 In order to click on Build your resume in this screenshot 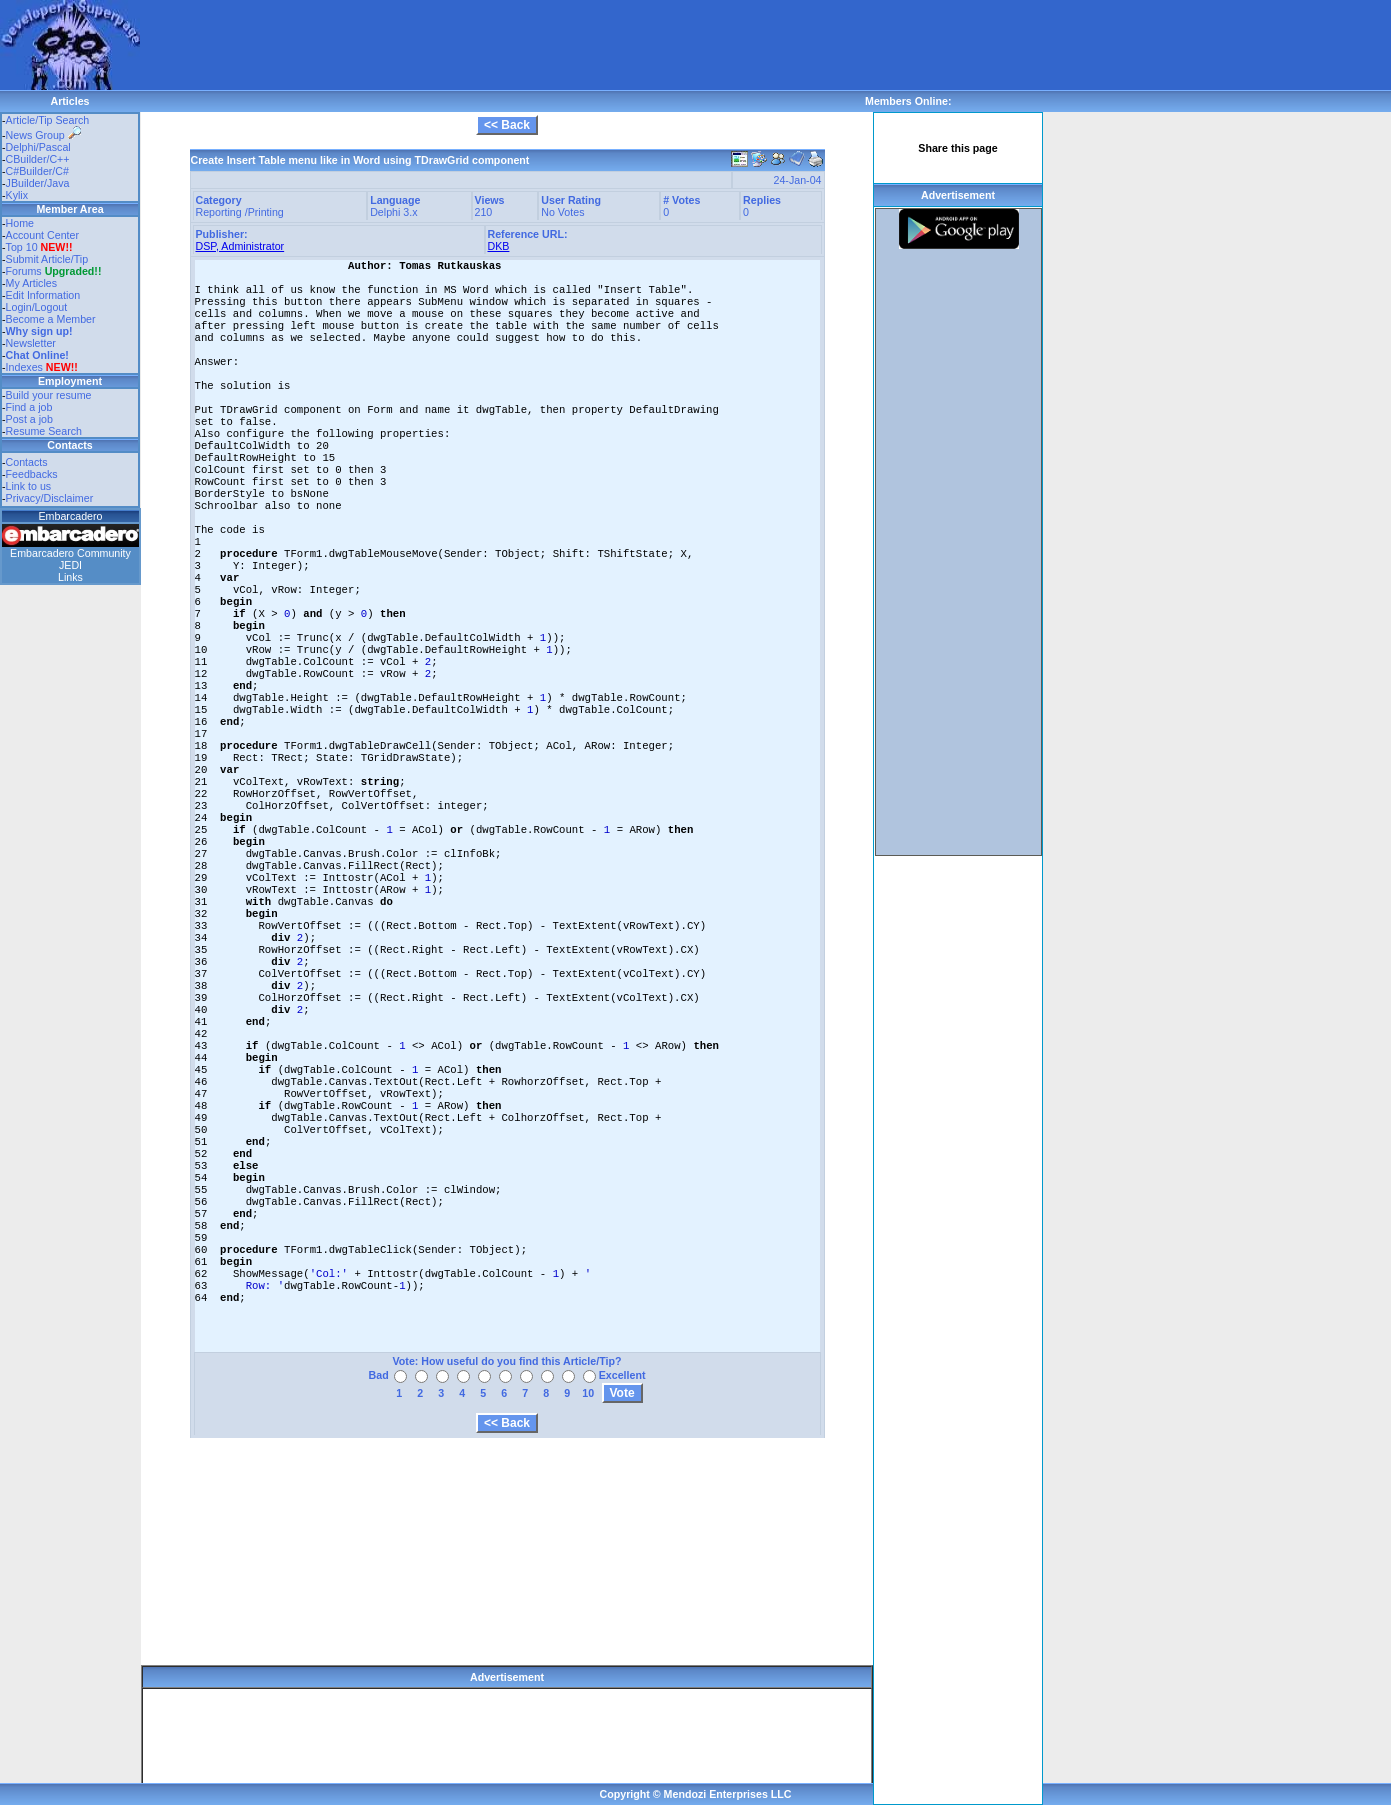, I will do `click(49, 395)`.